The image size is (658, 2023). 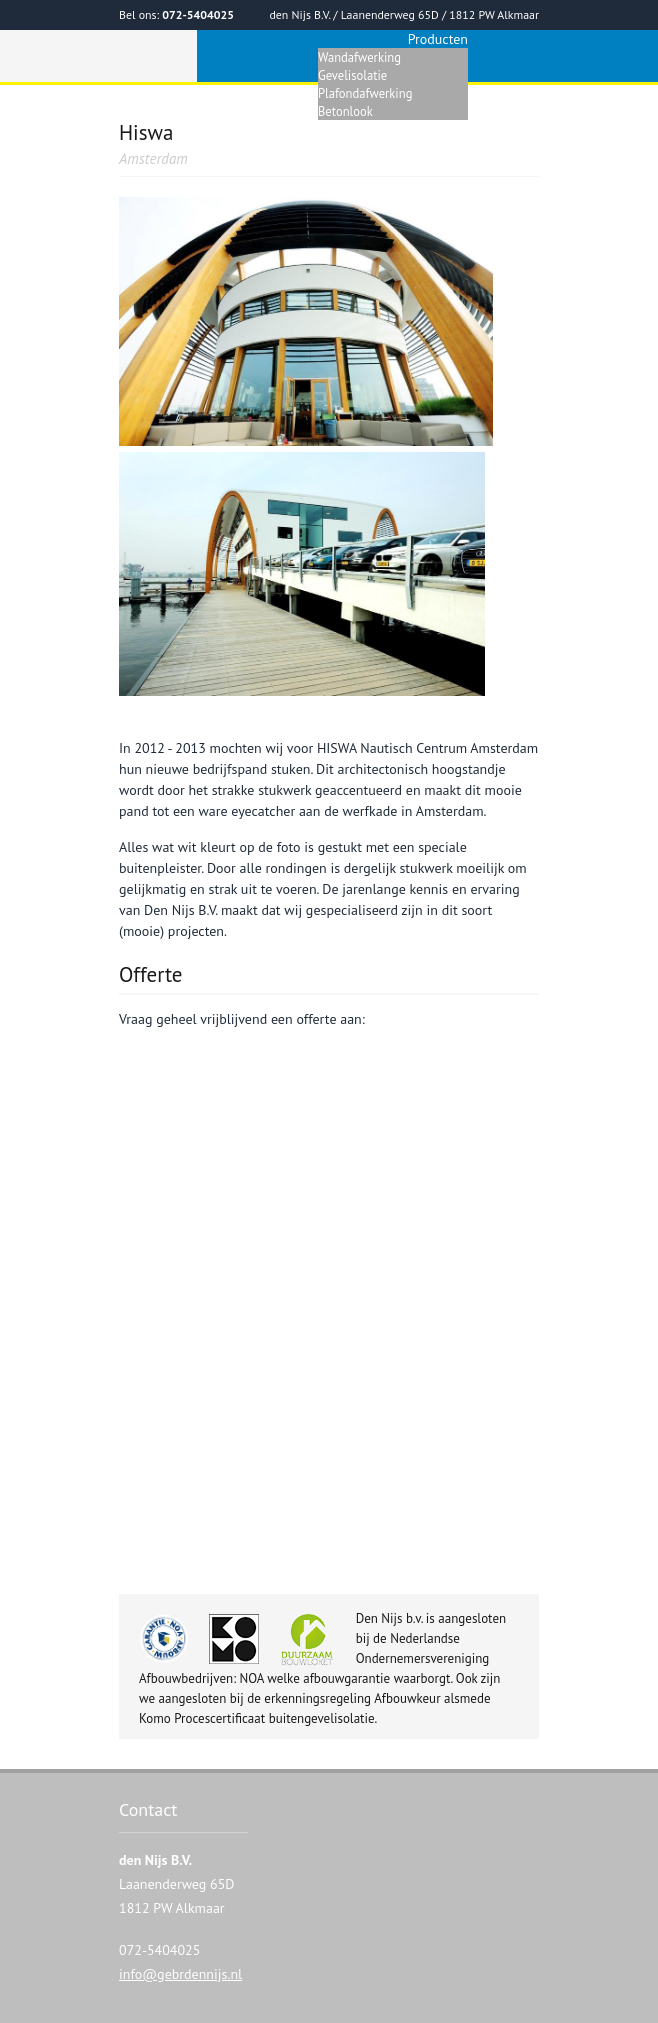 I want to click on Plafondafwerking, so click(x=365, y=93).